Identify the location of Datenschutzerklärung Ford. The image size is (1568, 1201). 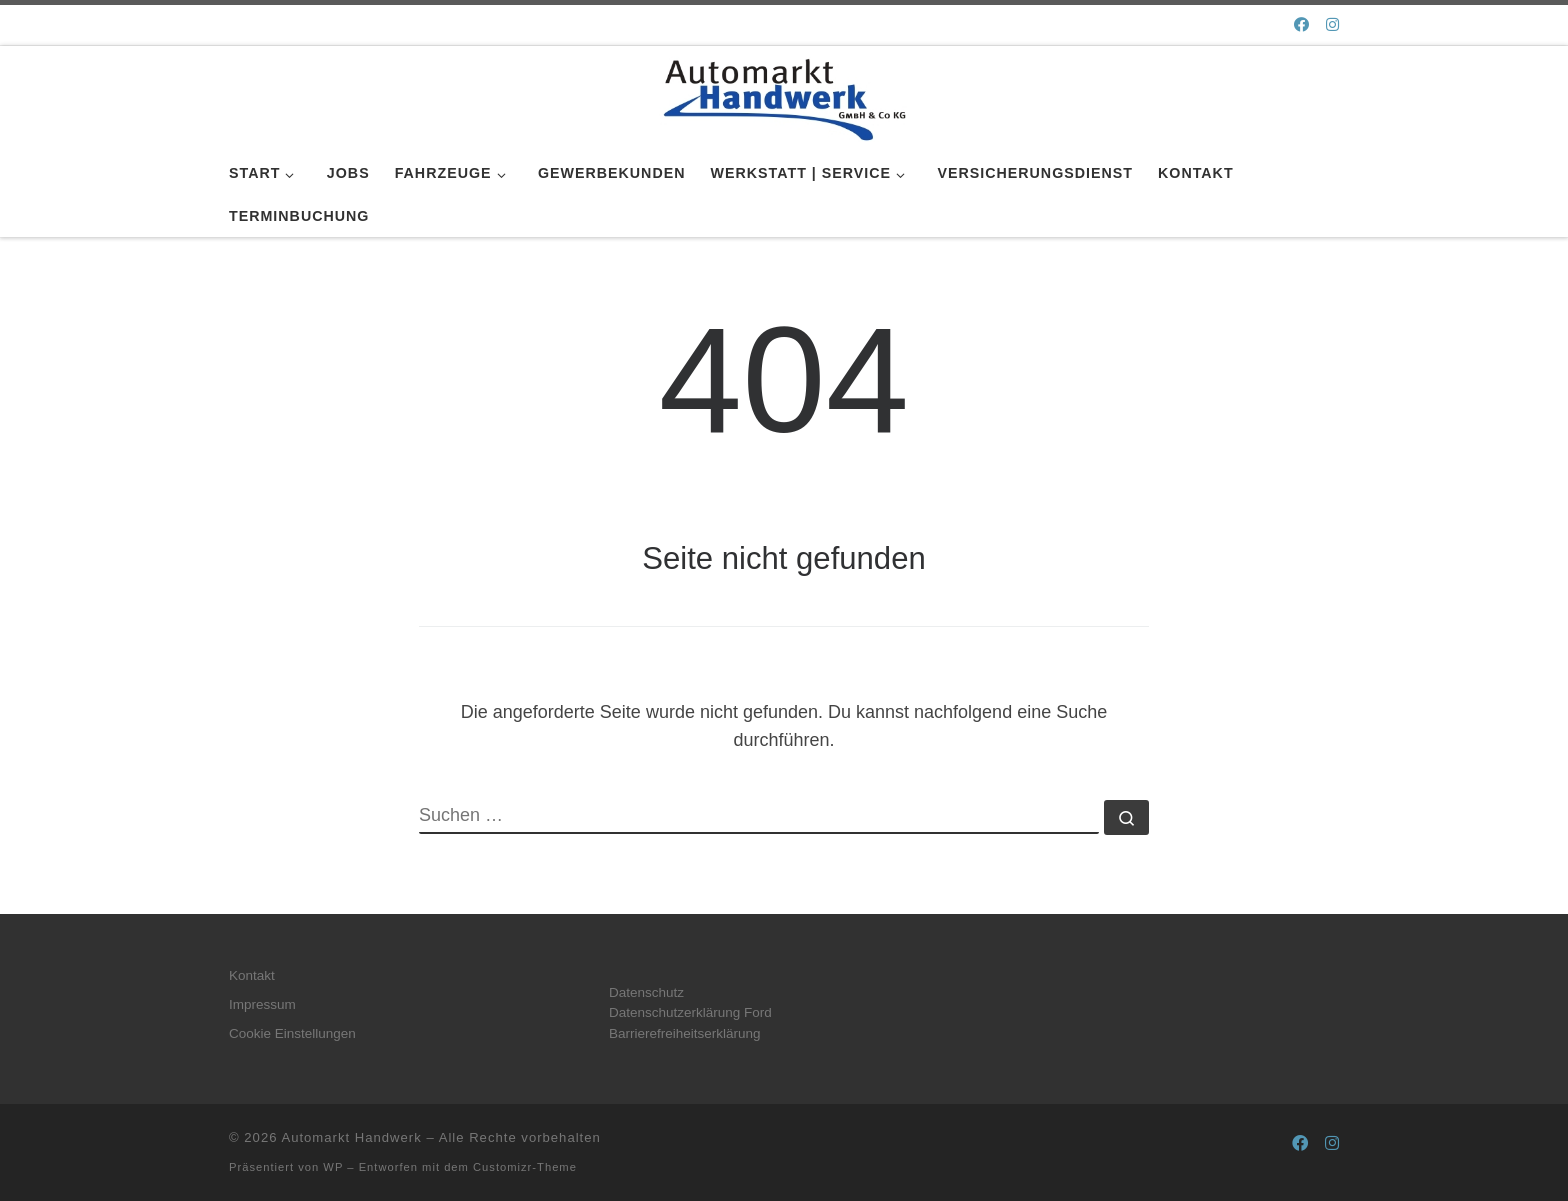
(690, 1012).